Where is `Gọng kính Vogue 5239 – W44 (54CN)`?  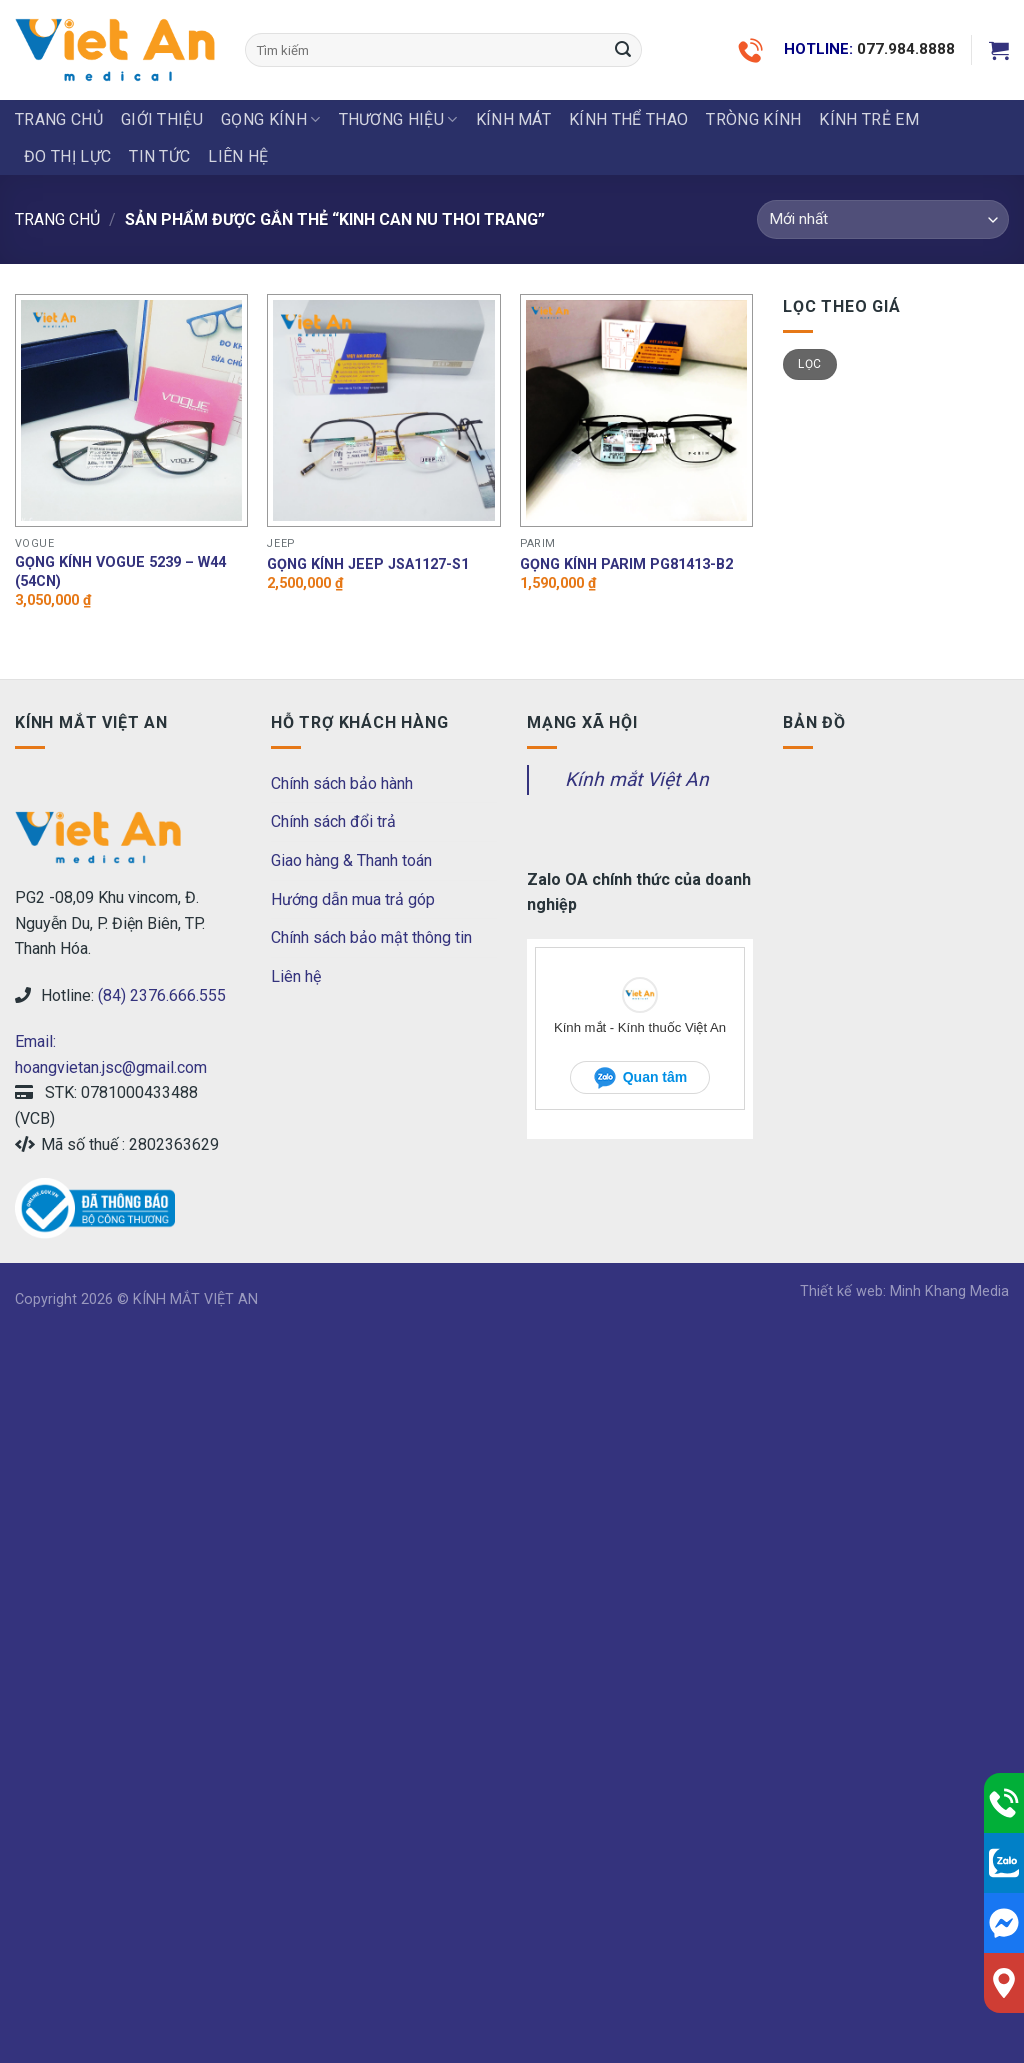
Gọng kính Vogue 5239 – W44 (54CN) is located at coordinates (120, 572).